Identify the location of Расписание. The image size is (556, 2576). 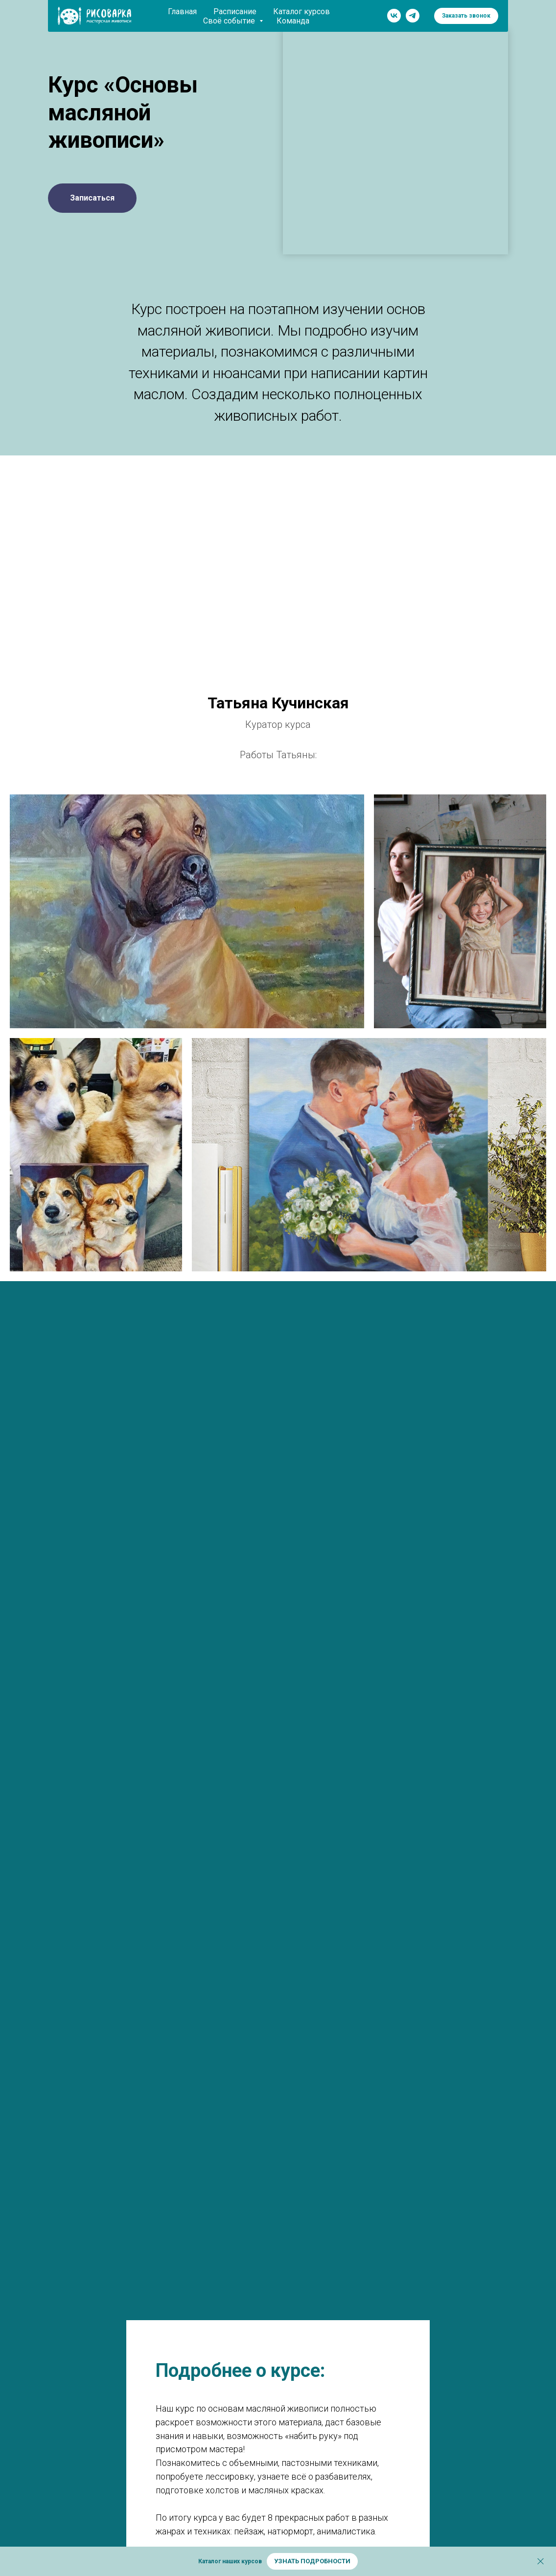
(234, 11).